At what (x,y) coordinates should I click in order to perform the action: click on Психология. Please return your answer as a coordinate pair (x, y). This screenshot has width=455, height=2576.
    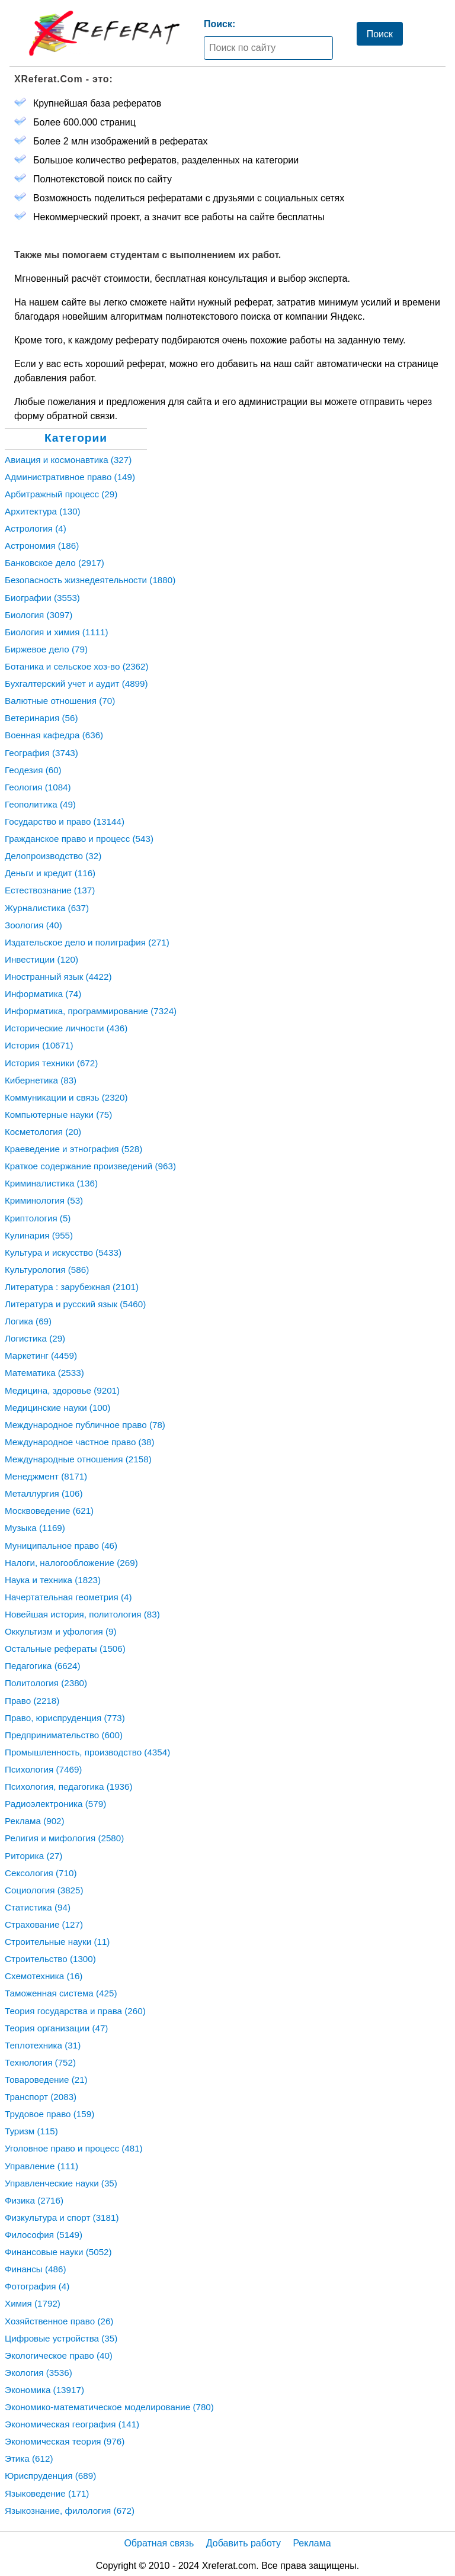
    Looking at the image, I should click on (43, 1769).